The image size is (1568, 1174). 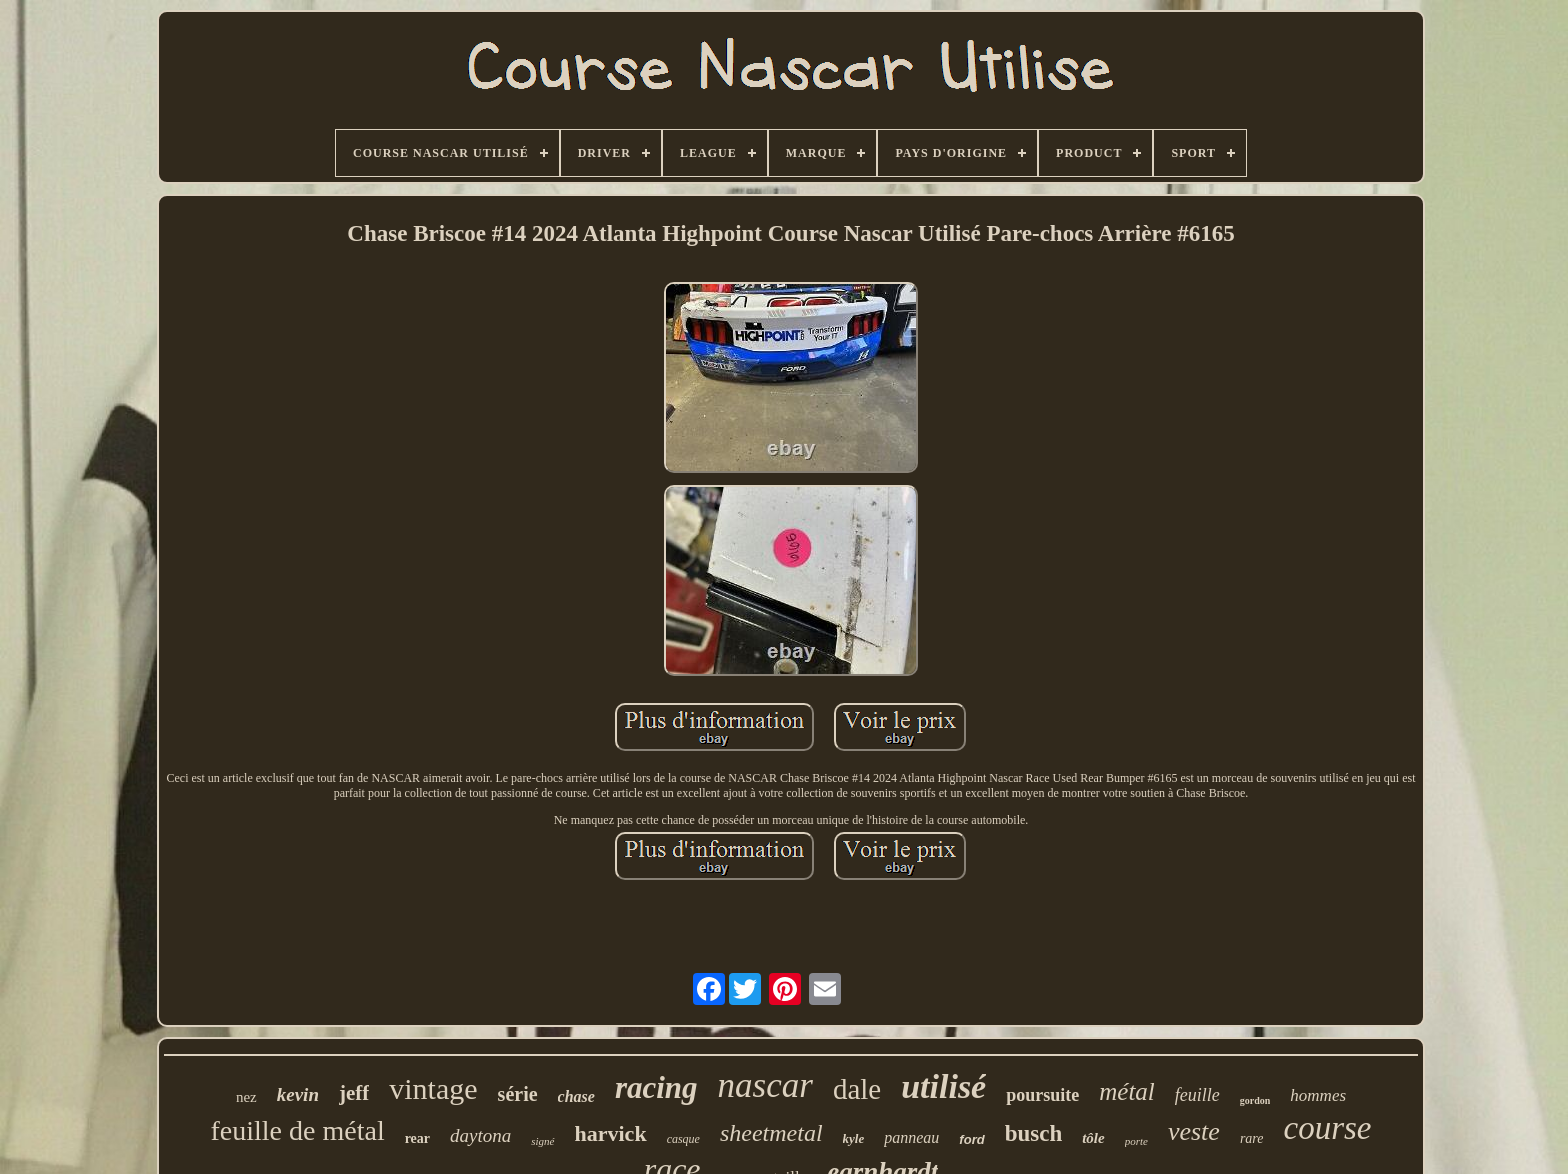 What do you see at coordinates (576, 1096) in the screenshot?
I see `chase` at bounding box center [576, 1096].